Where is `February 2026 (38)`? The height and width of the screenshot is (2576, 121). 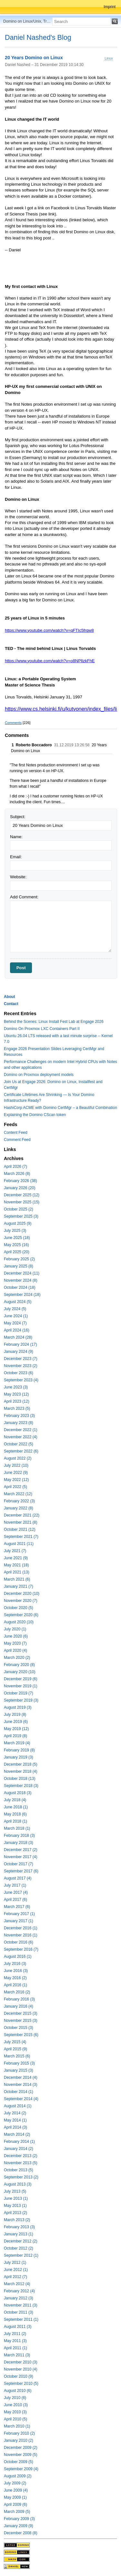
February 2026 (38) is located at coordinates (20, 1180).